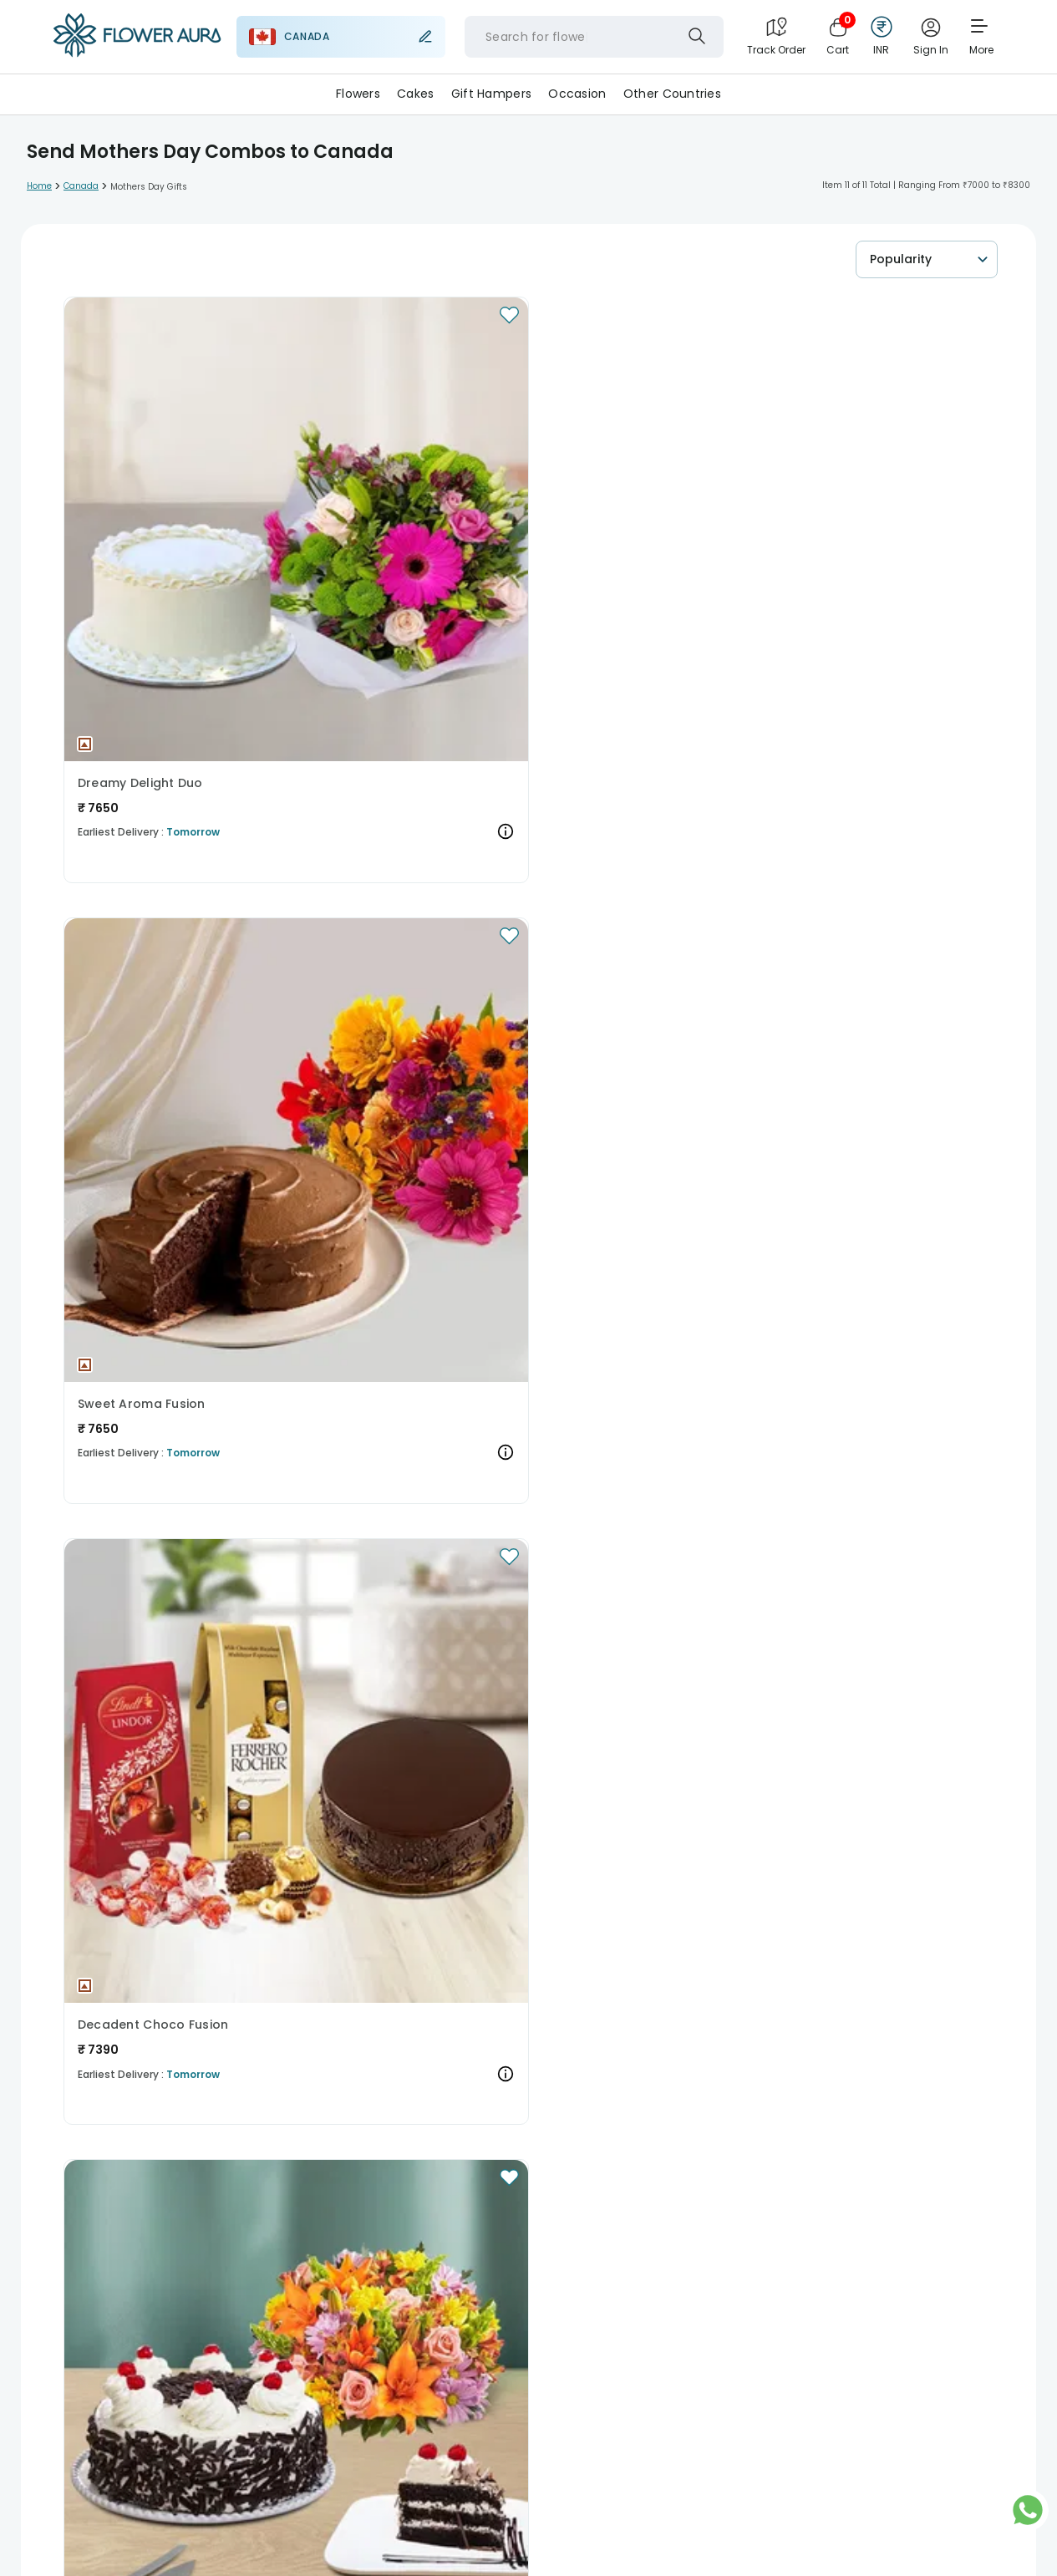 This screenshot has width=1057, height=2576. I want to click on Cakes, so click(415, 93).